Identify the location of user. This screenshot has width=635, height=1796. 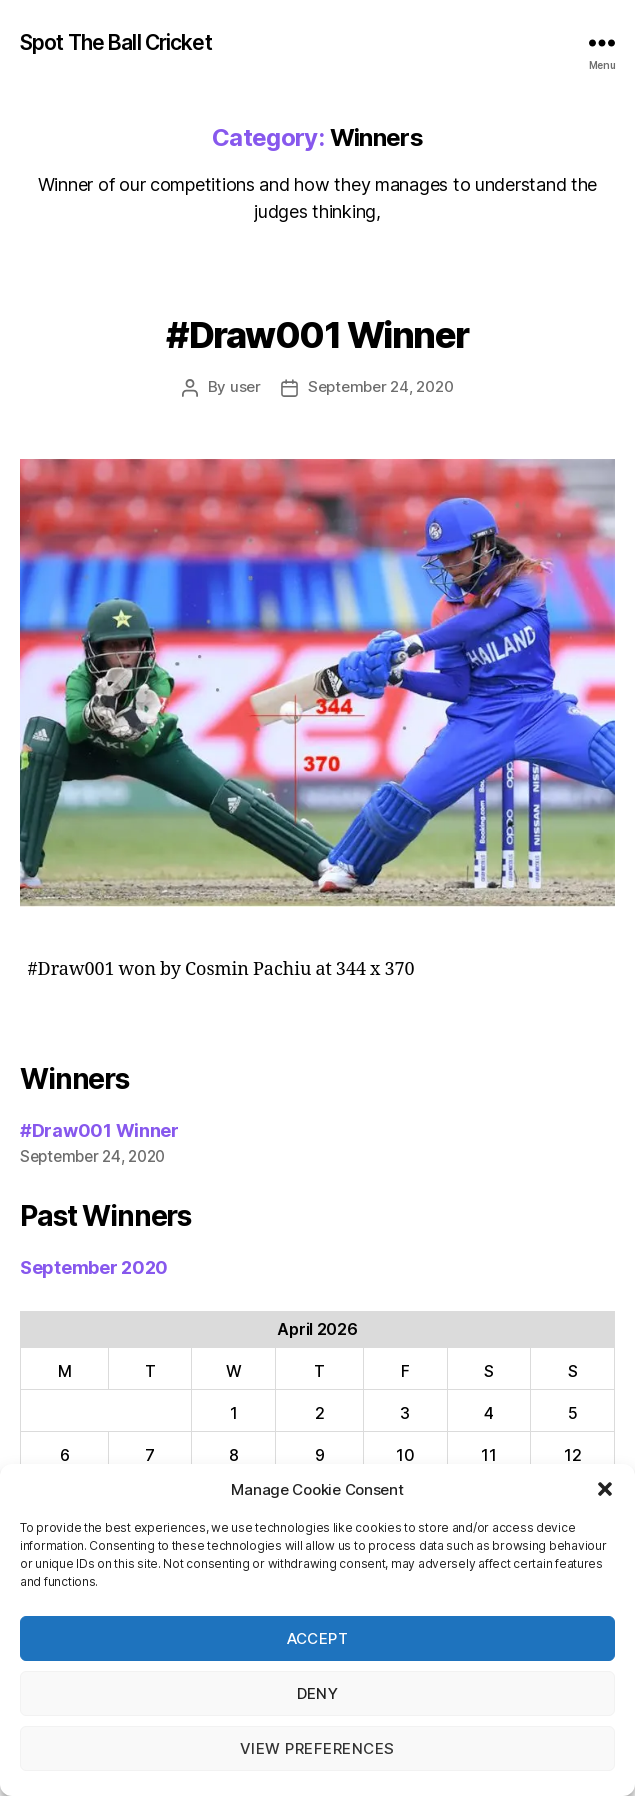
(245, 386).